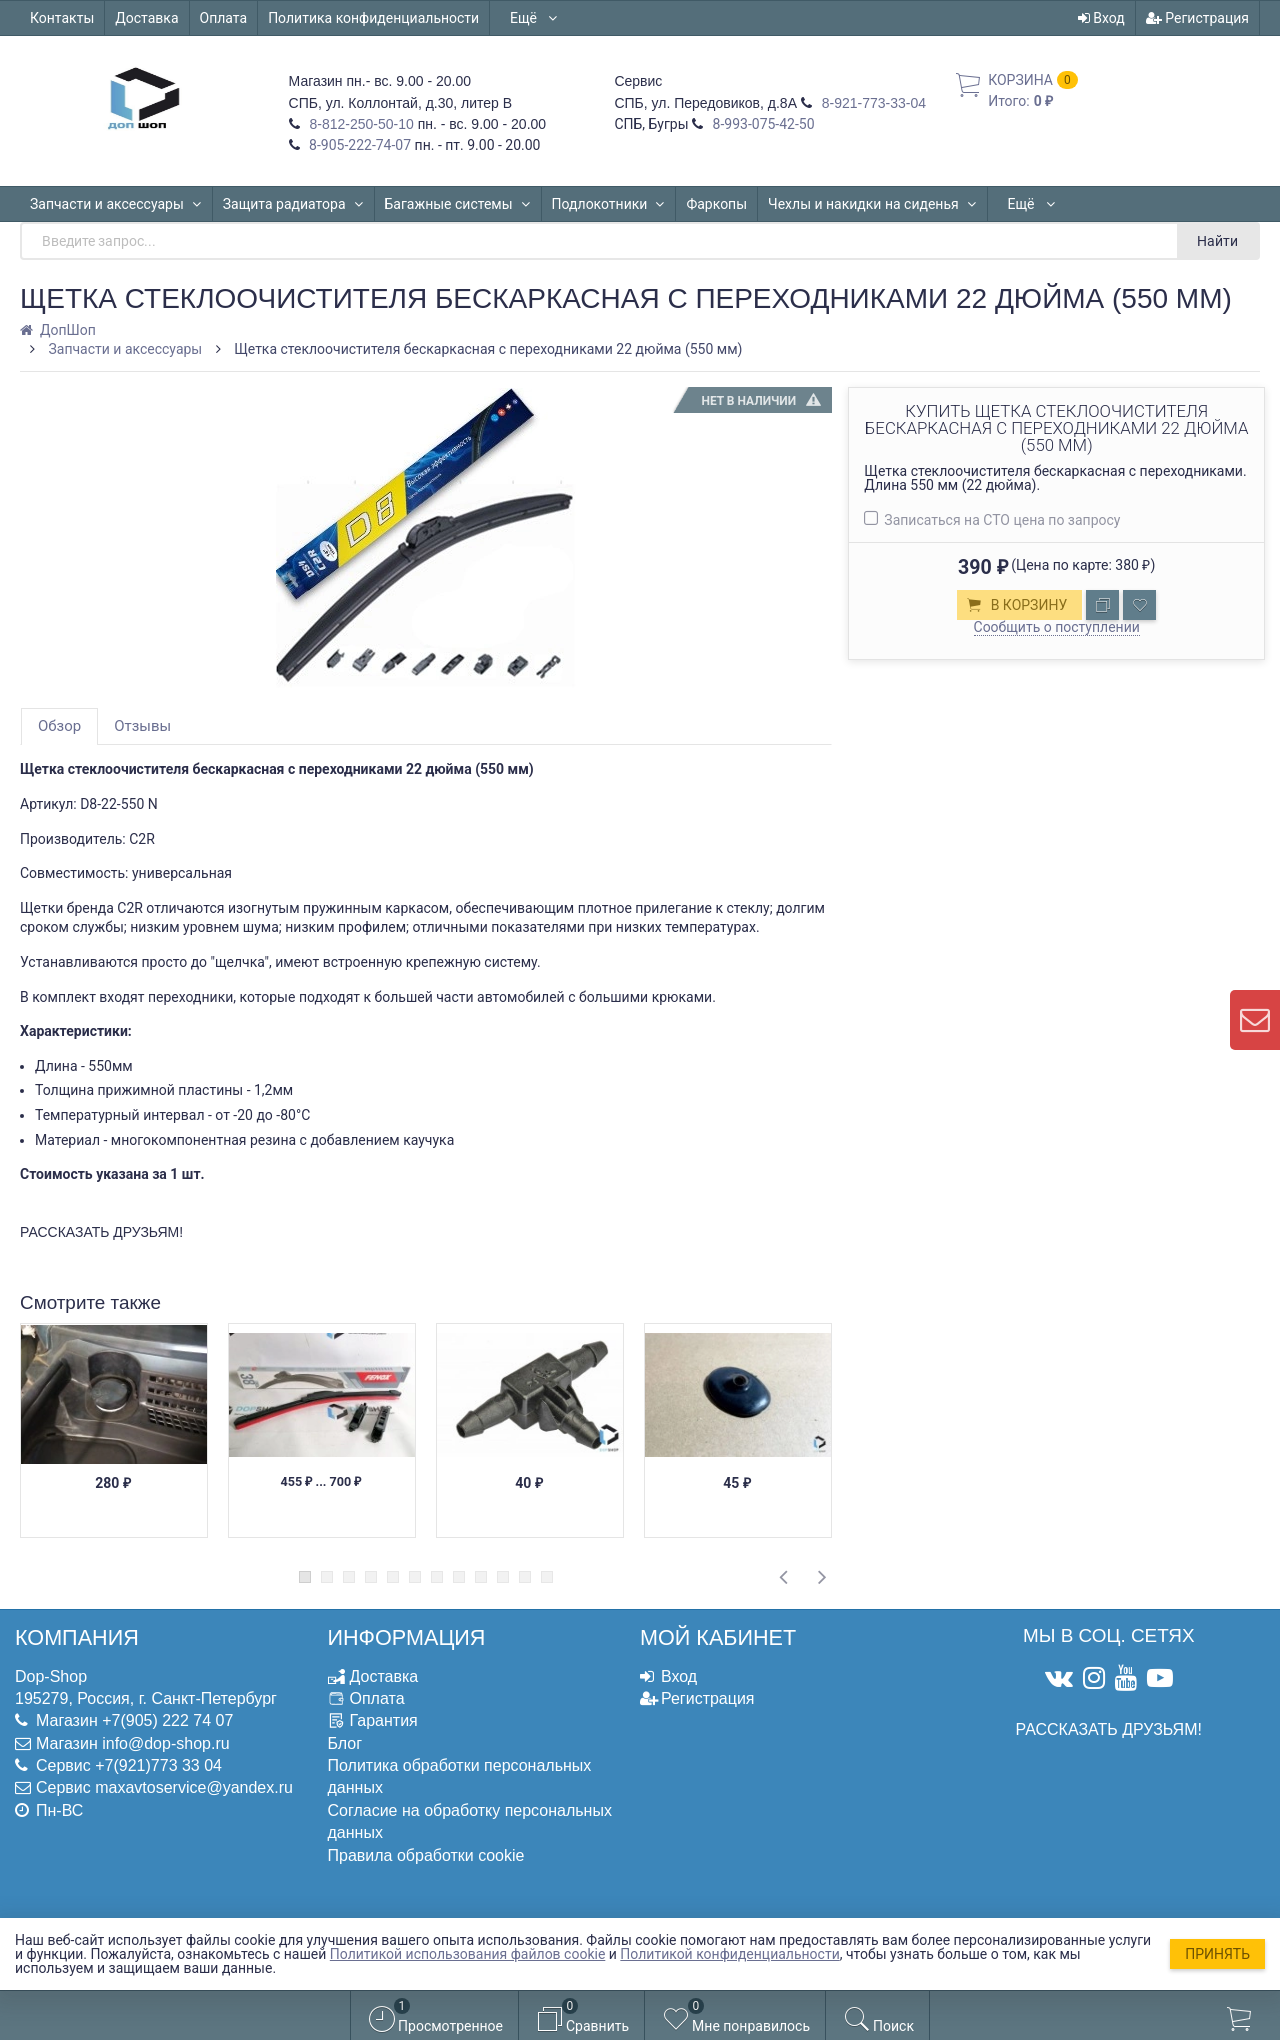 The width and height of the screenshot is (1280, 2040). I want to click on Доставка, so click(146, 18).